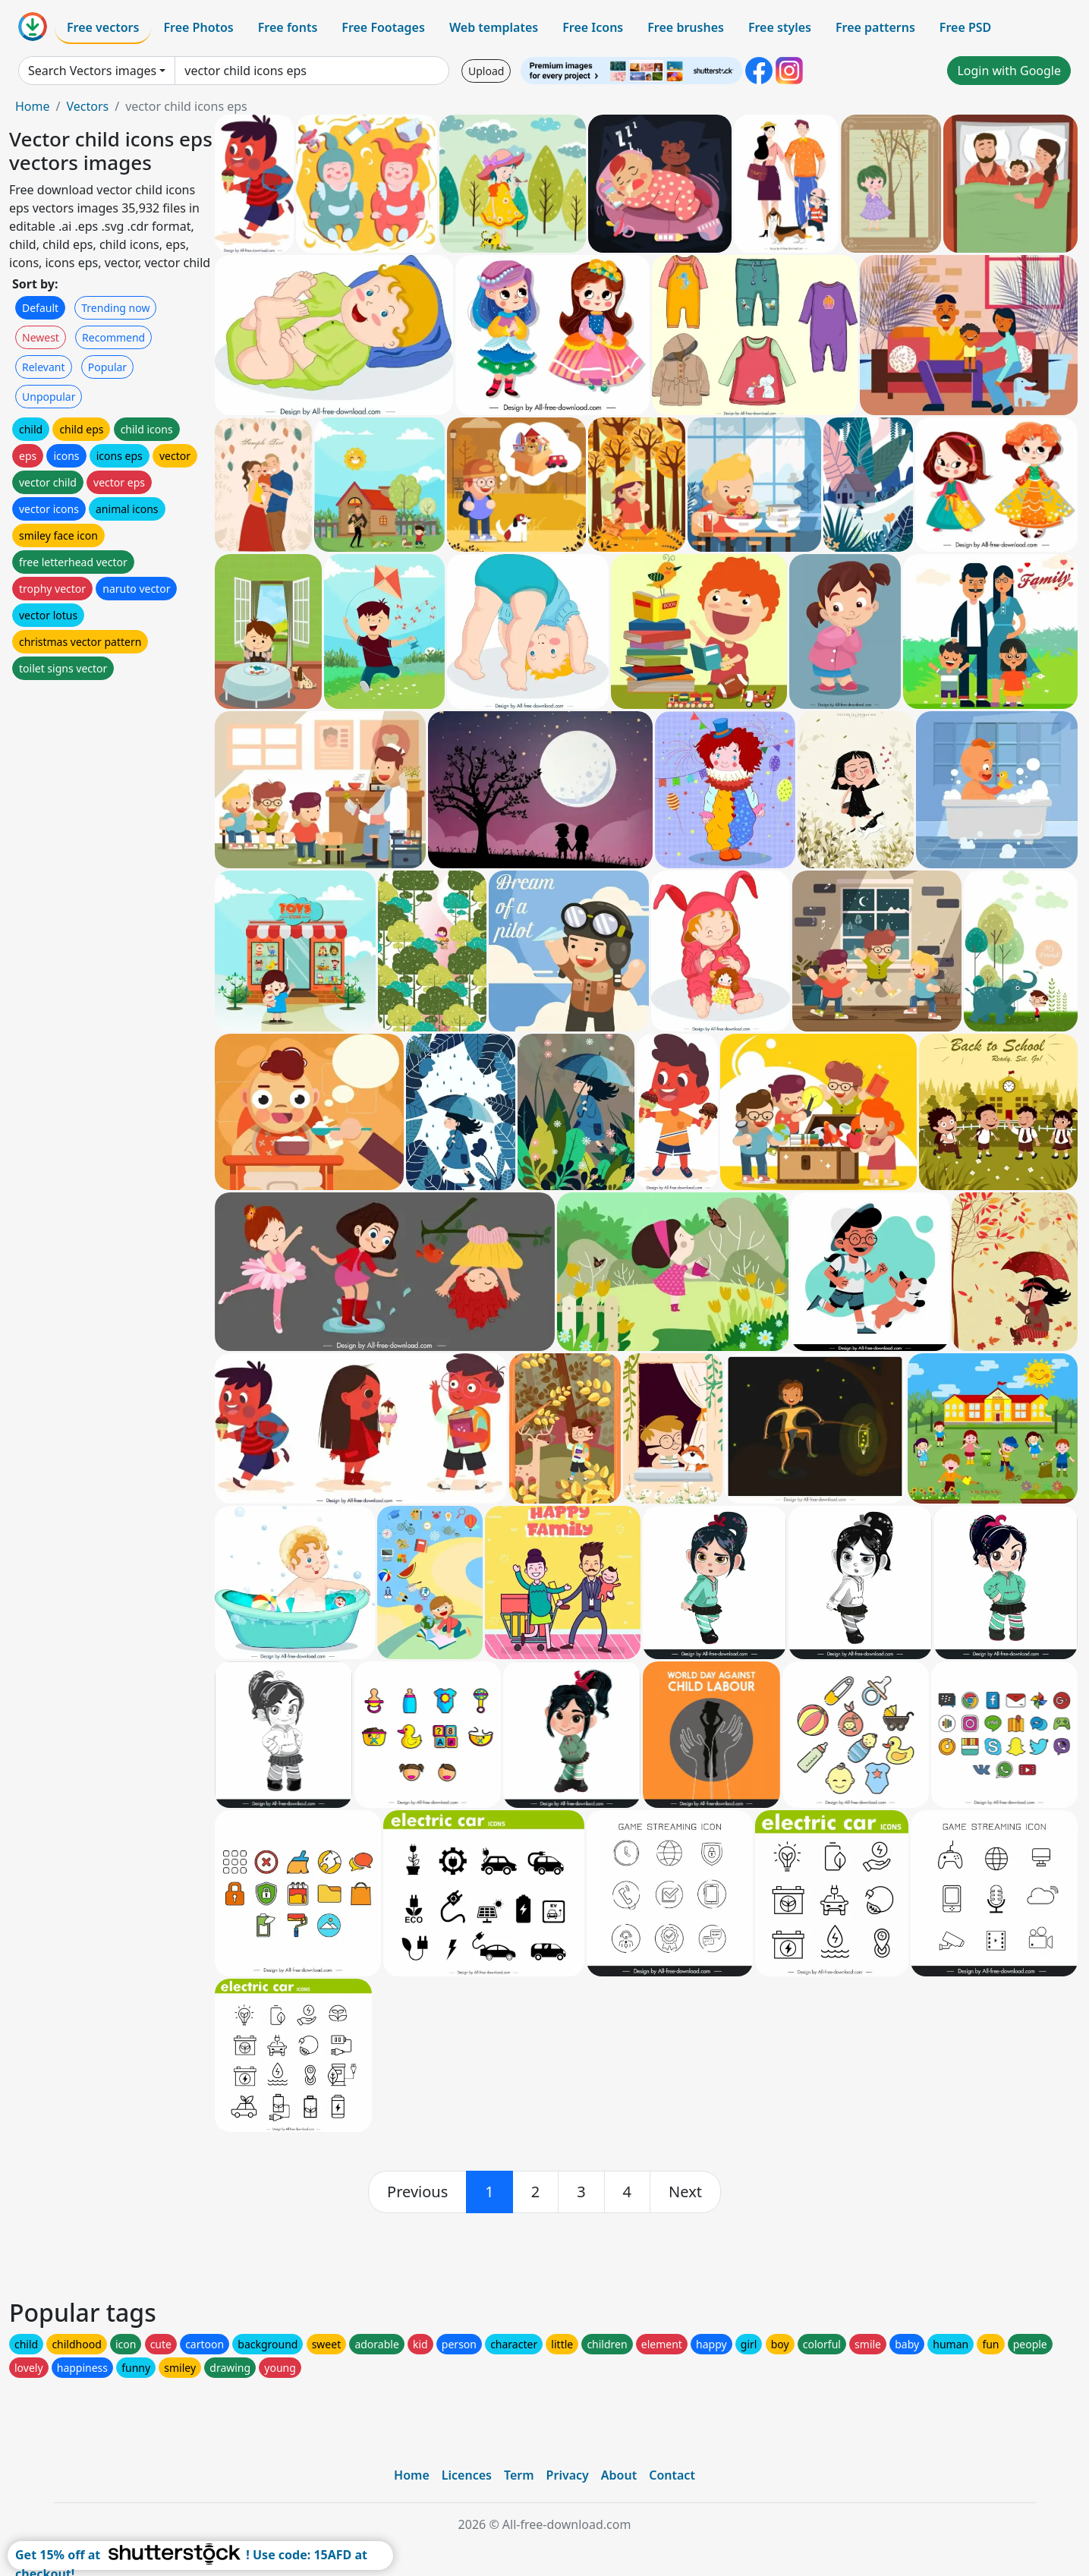  What do you see at coordinates (198, 27) in the screenshot?
I see `Free Photos` at bounding box center [198, 27].